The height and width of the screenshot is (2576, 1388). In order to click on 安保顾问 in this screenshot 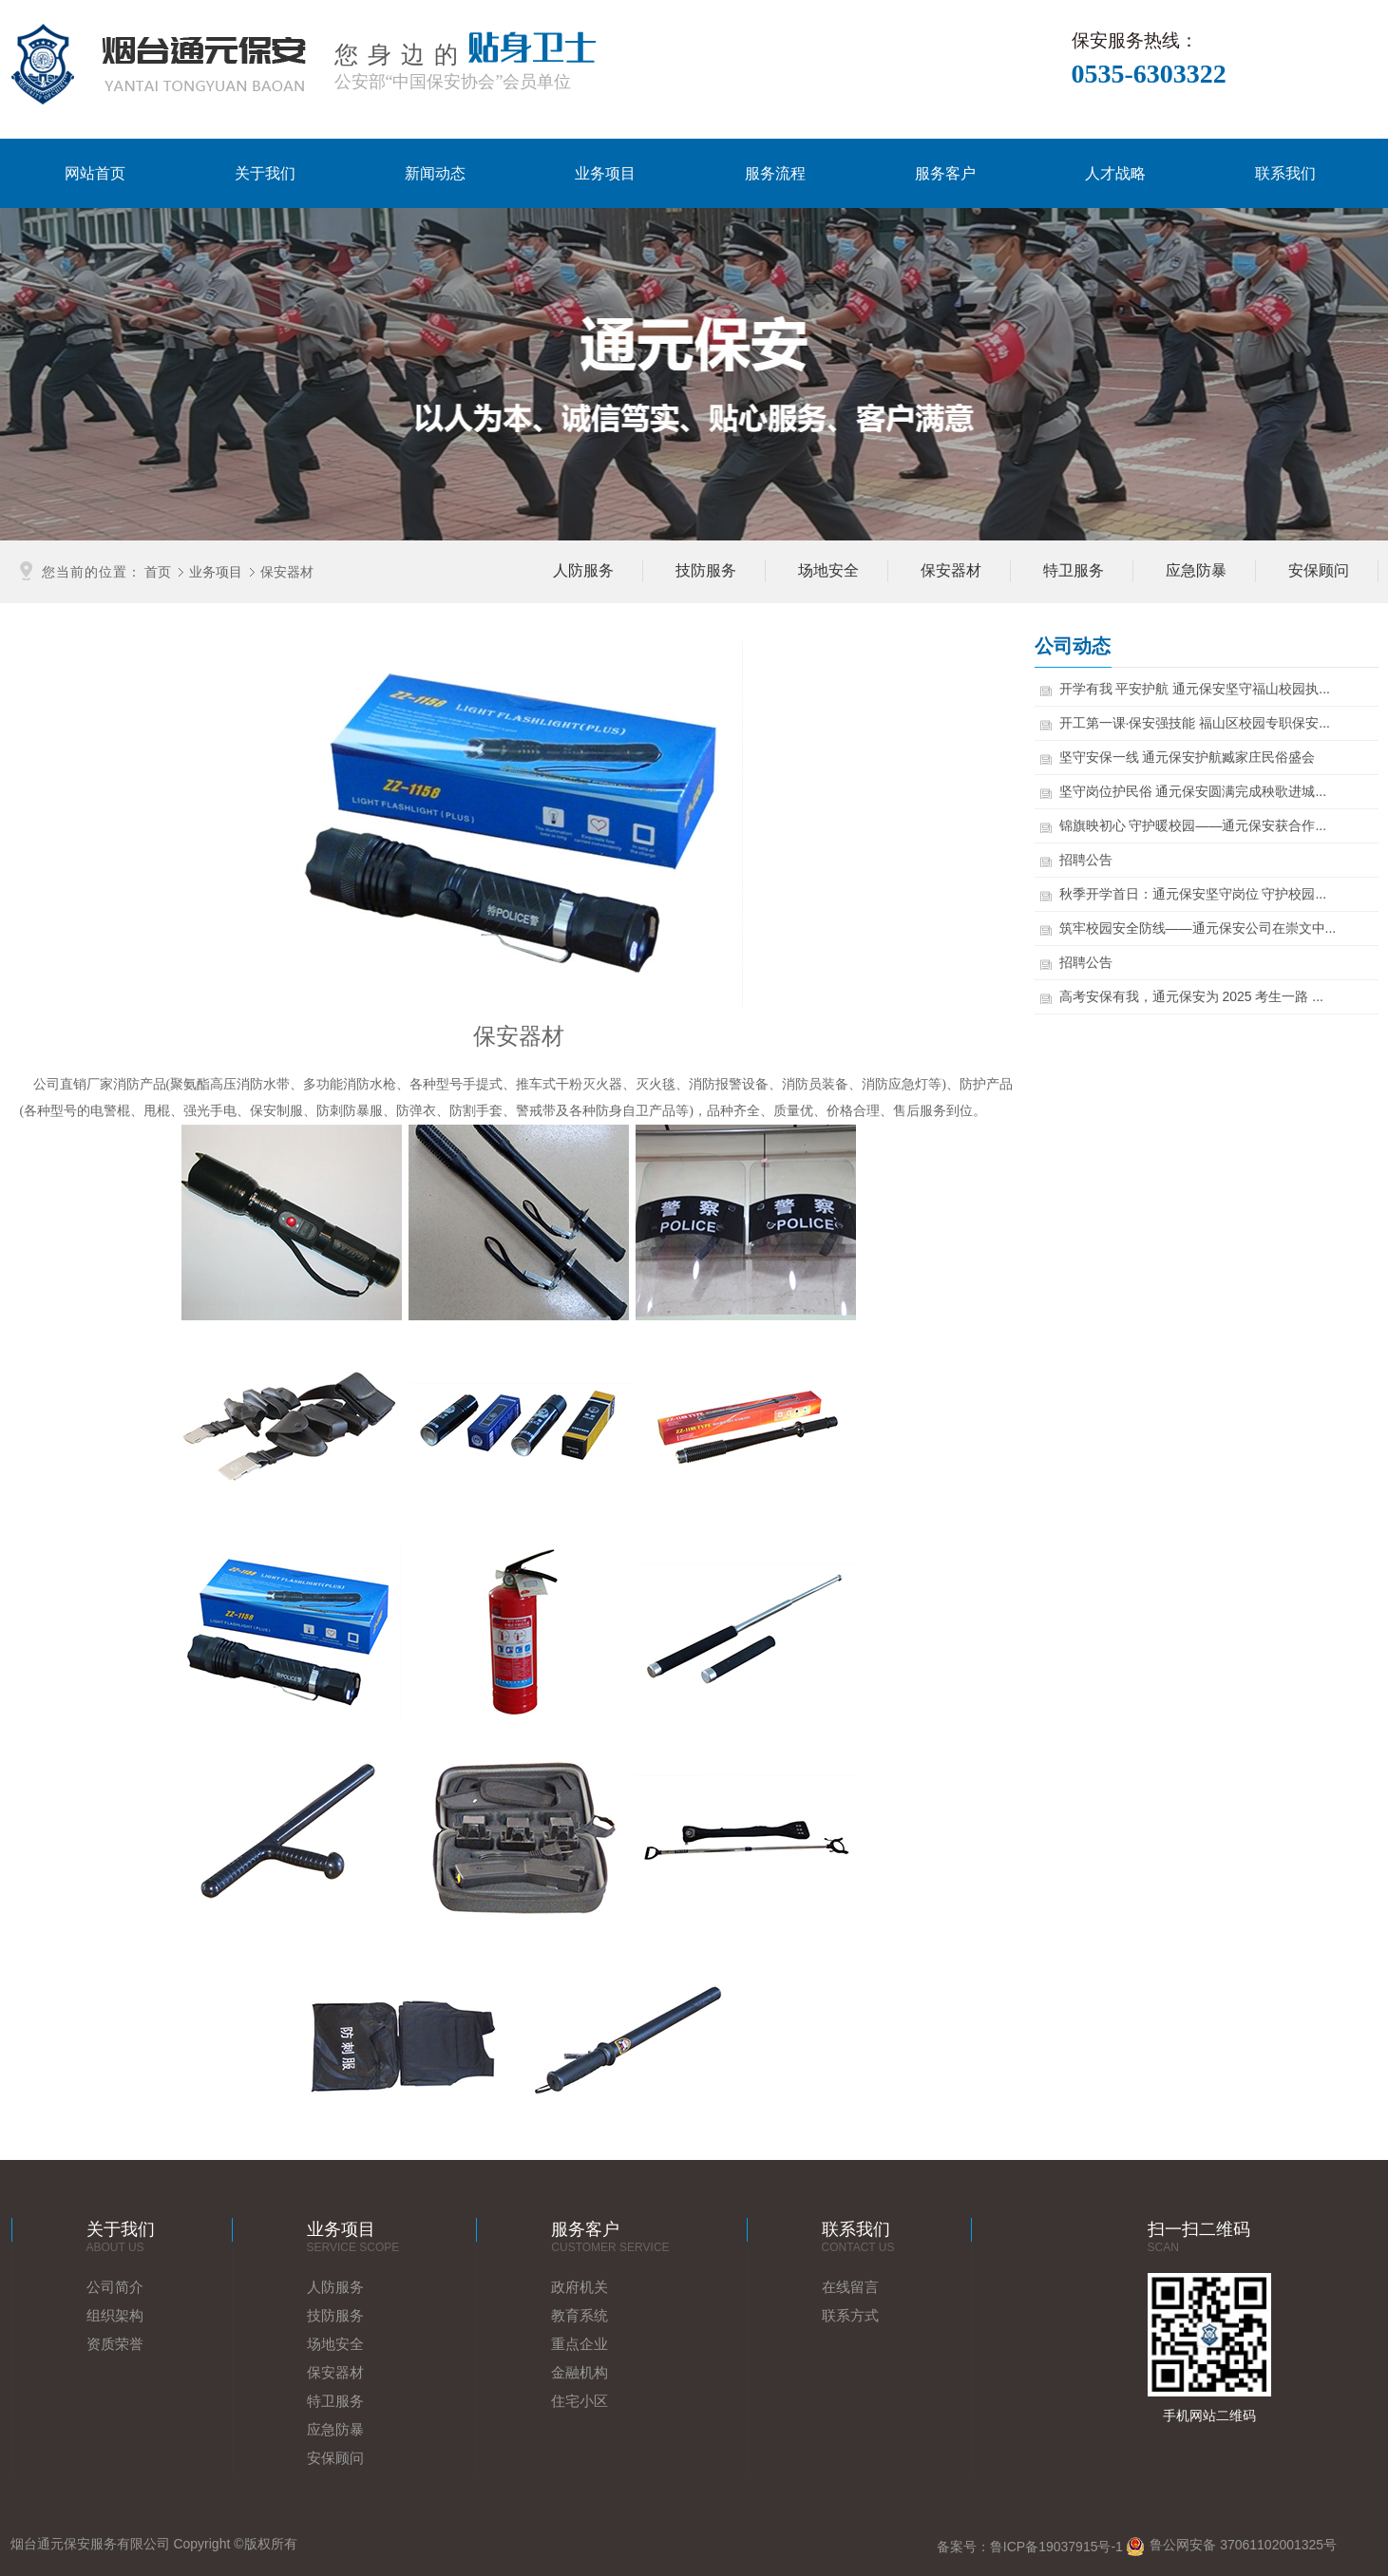, I will do `click(335, 2458)`.